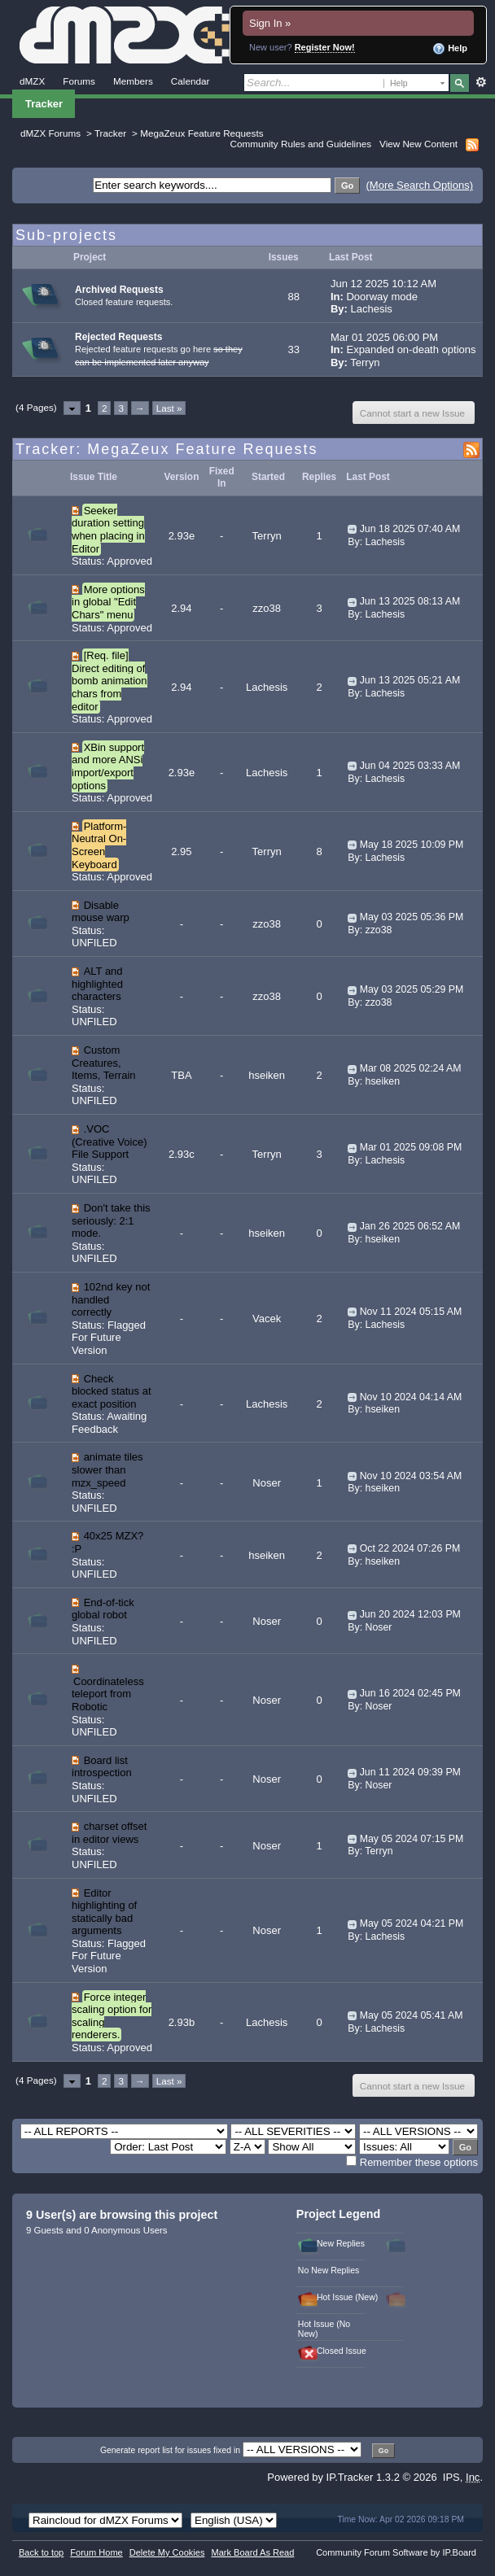  Describe the element at coordinates (410, 1548) in the screenshot. I see `Oct 22 2024 07:26 PM` at that location.